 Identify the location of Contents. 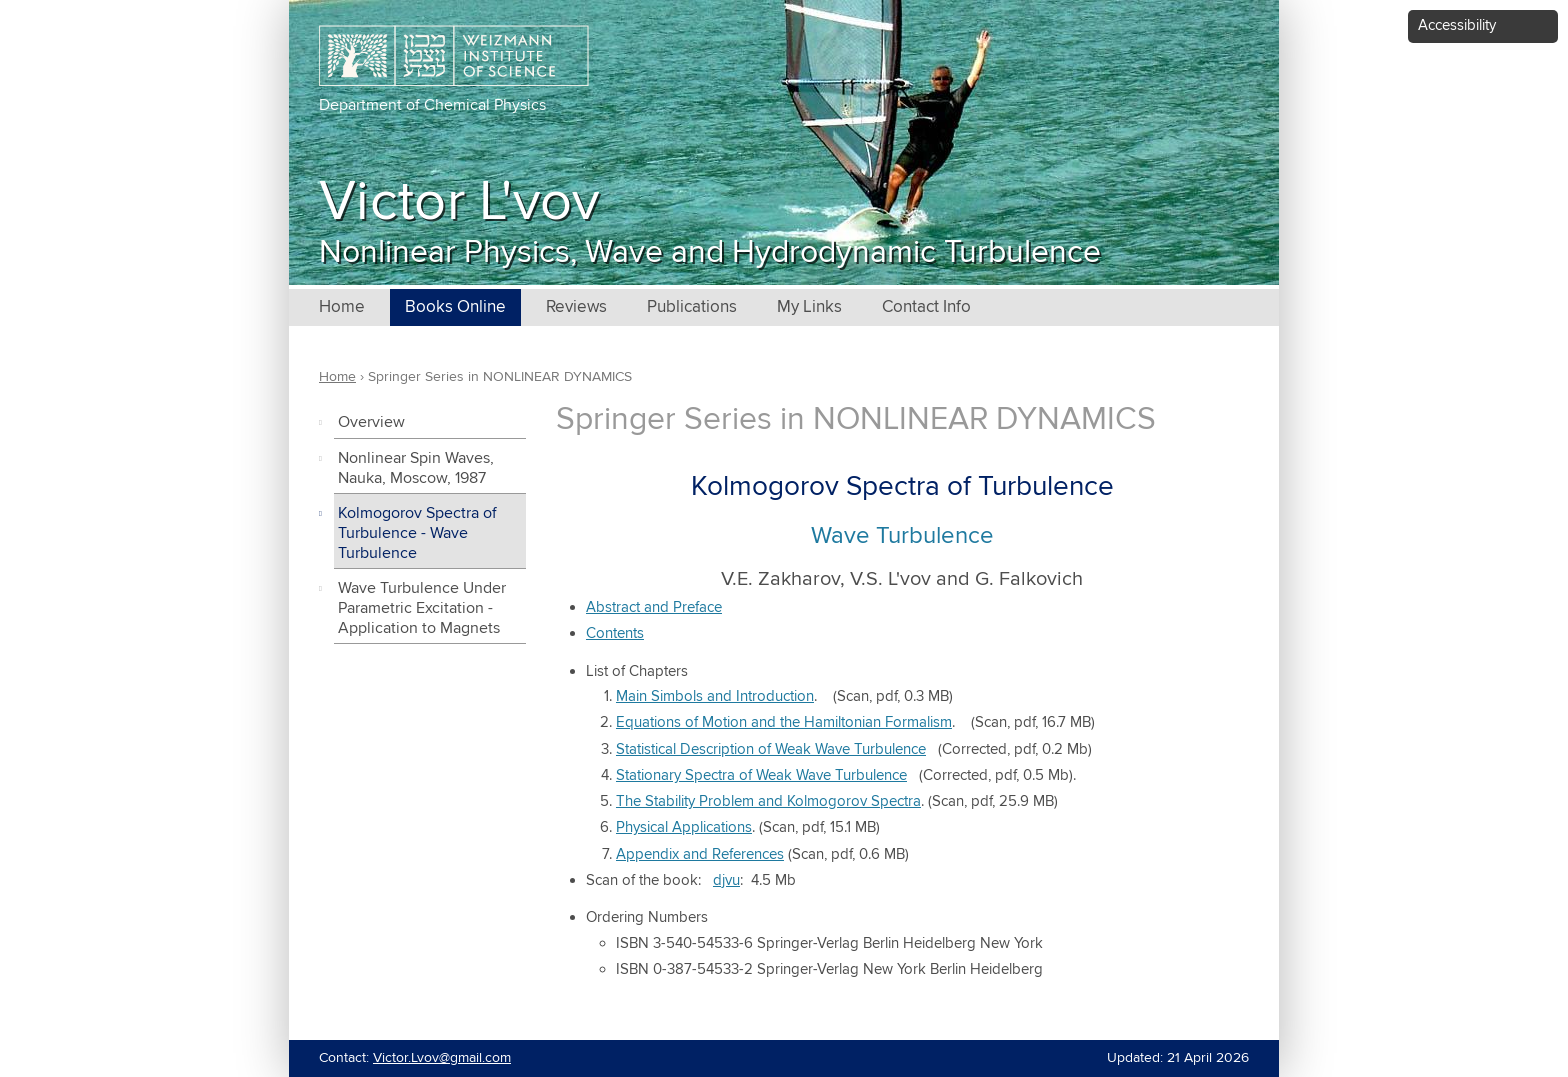
(615, 633).